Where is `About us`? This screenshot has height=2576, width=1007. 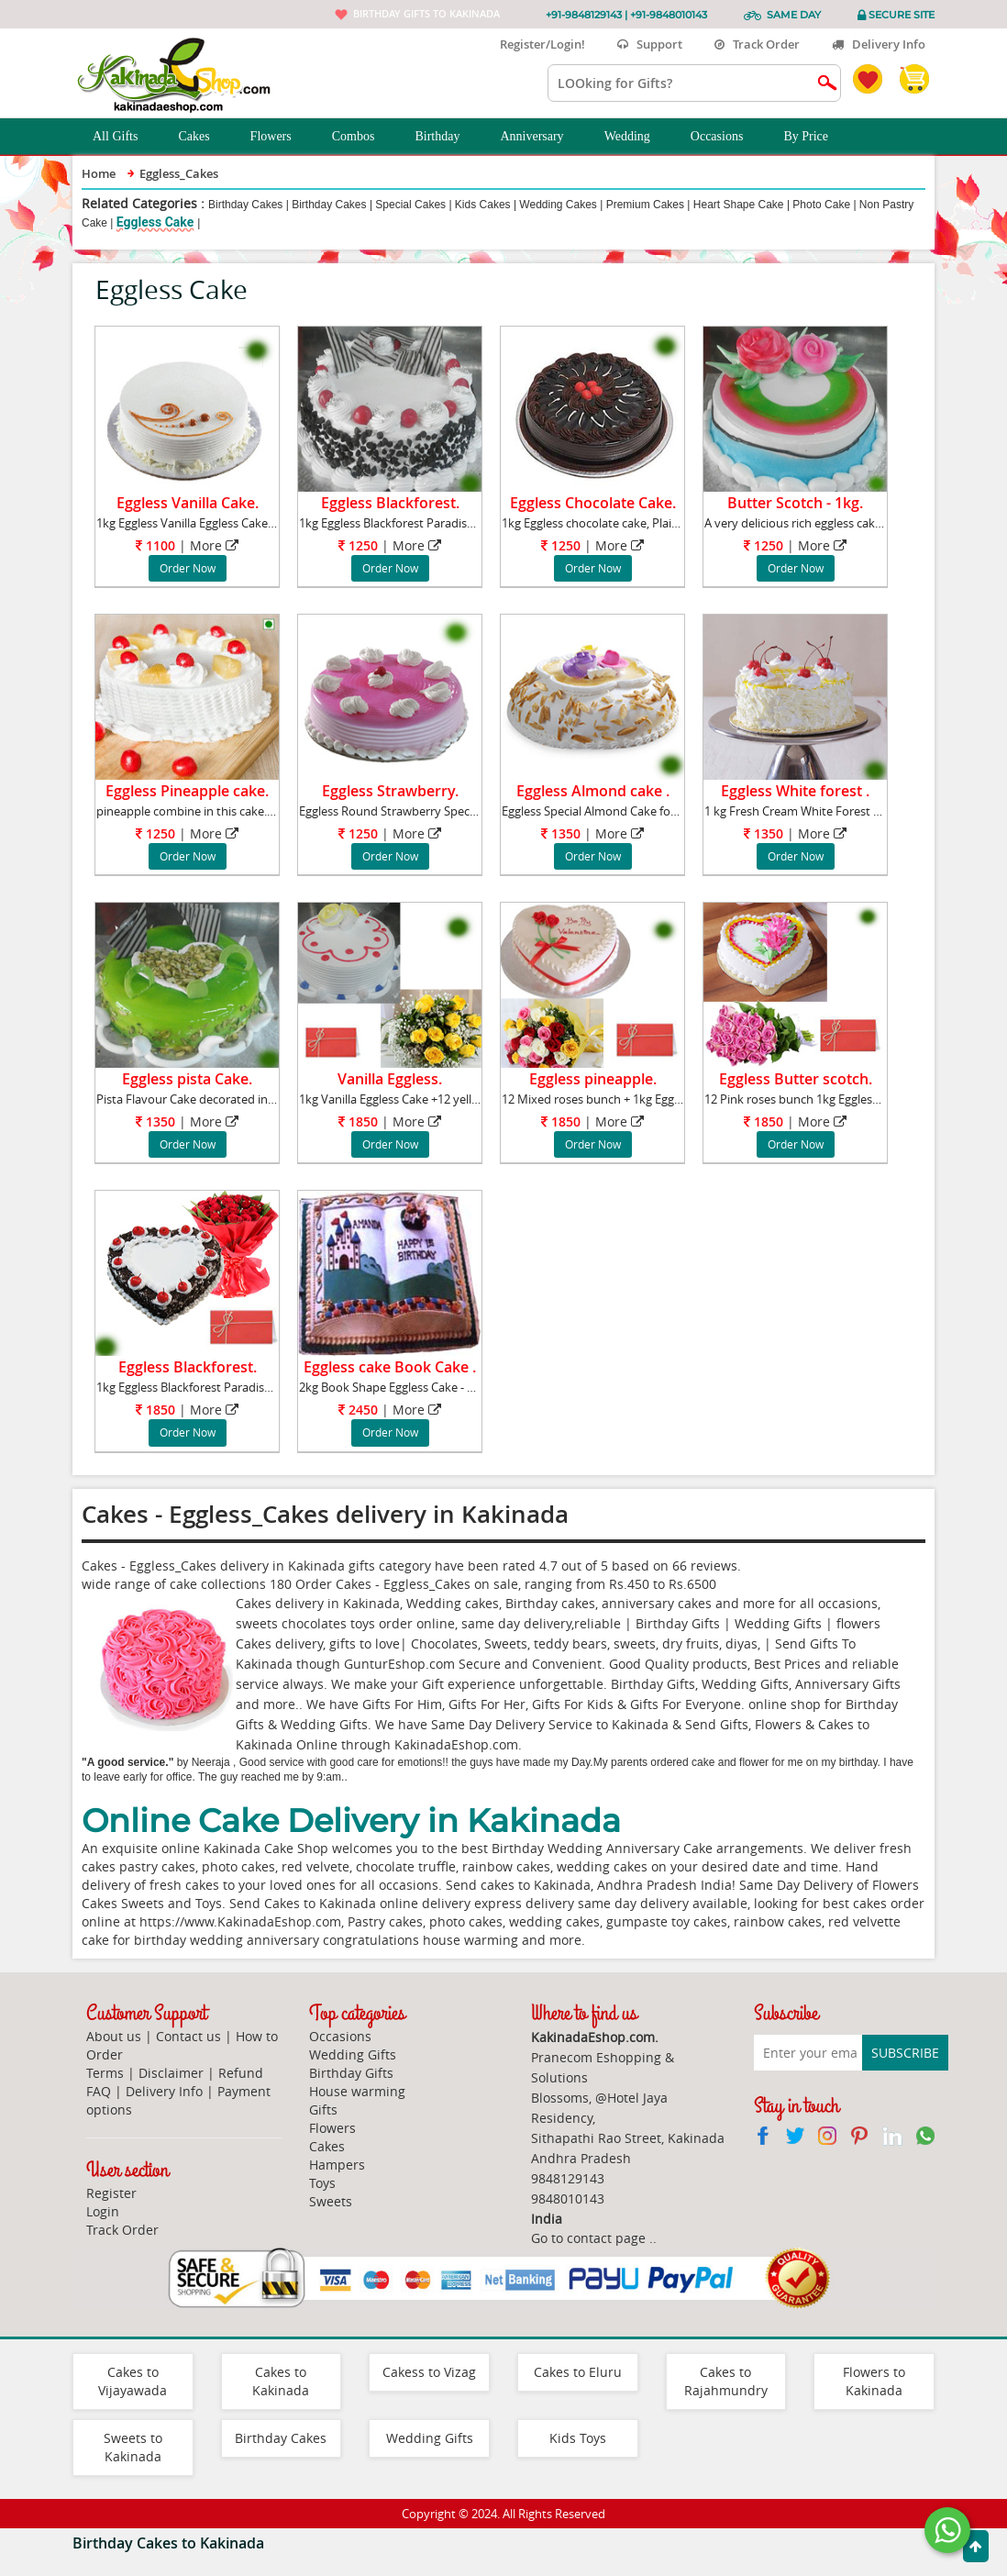 About us is located at coordinates (113, 2036).